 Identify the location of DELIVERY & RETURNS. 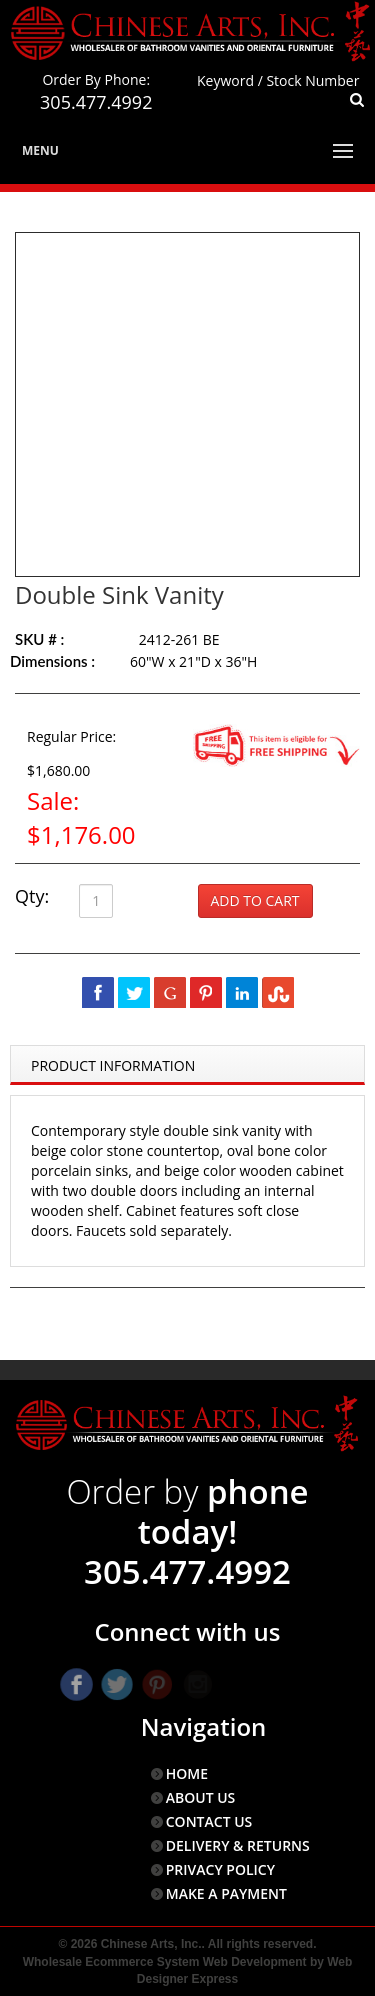
(238, 1845).